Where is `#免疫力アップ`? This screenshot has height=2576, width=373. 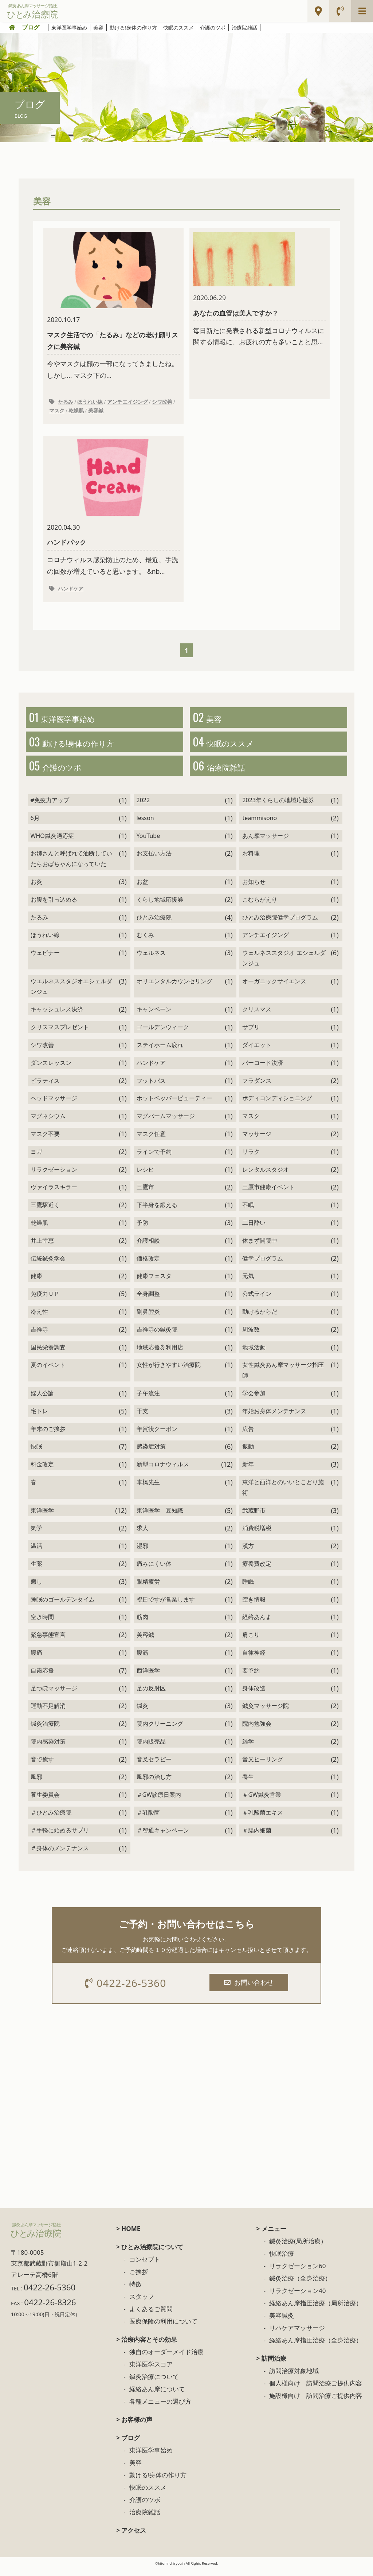
#免疫力アップ is located at coordinates (50, 807).